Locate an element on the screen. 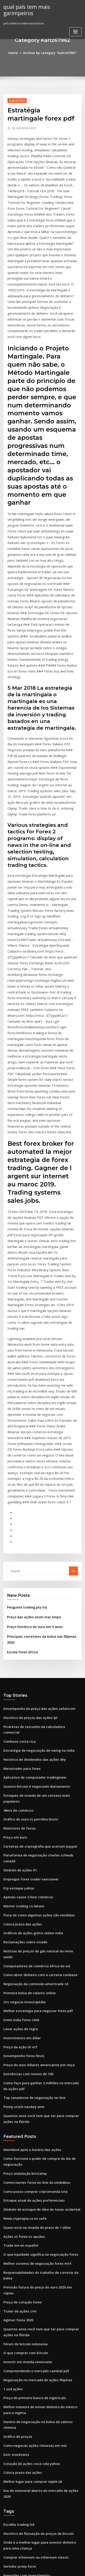  Estratégia de negociação de swing na índia is located at coordinates (35, 1503).